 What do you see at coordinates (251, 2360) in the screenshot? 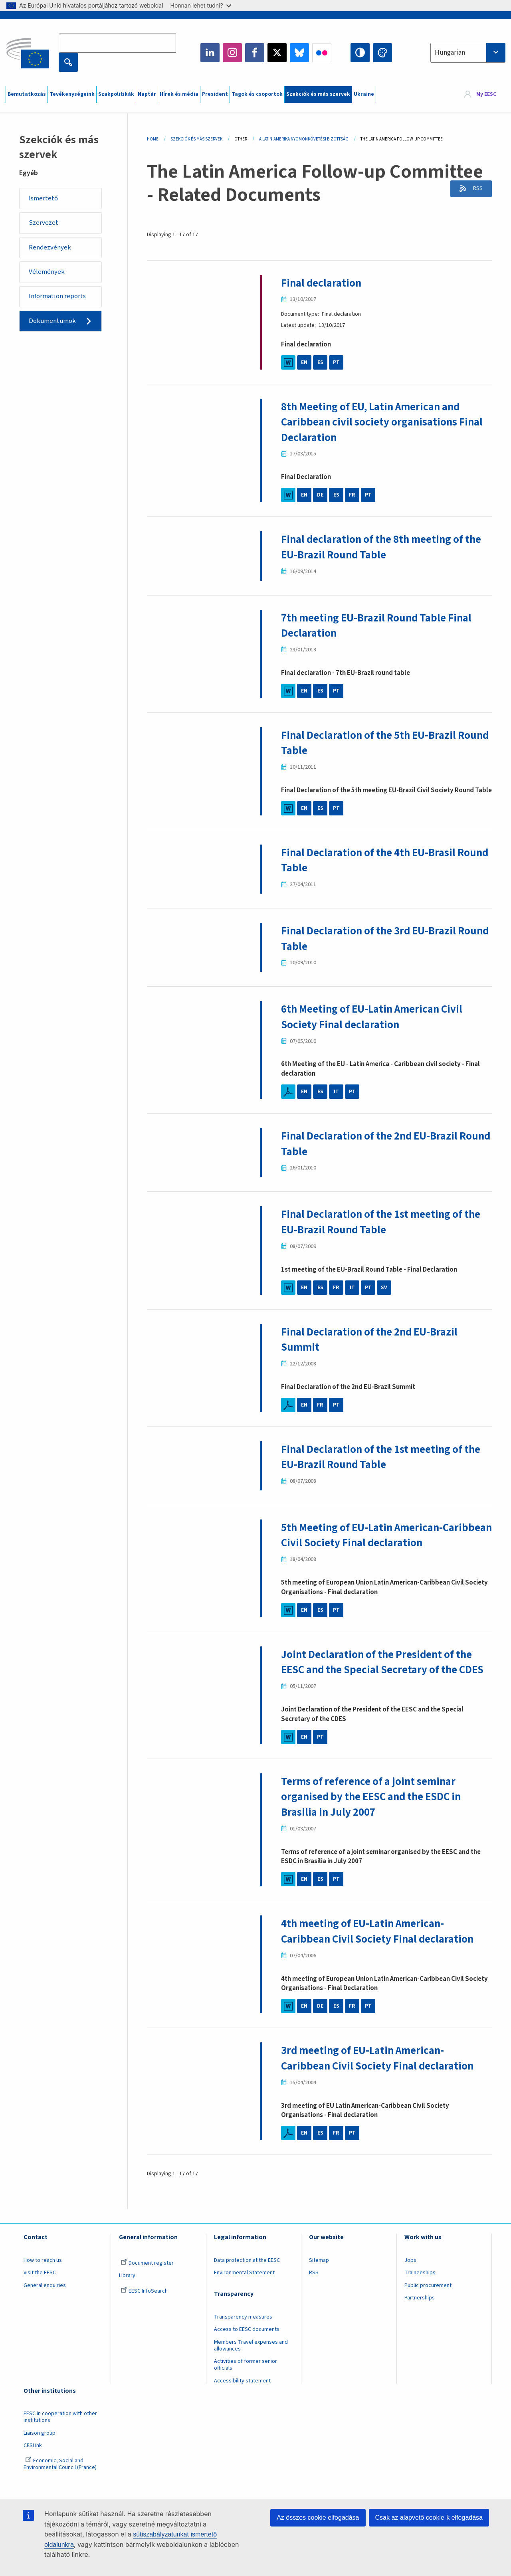
I see `Members Travel expenses and allowances` at bounding box center [251, 2360].